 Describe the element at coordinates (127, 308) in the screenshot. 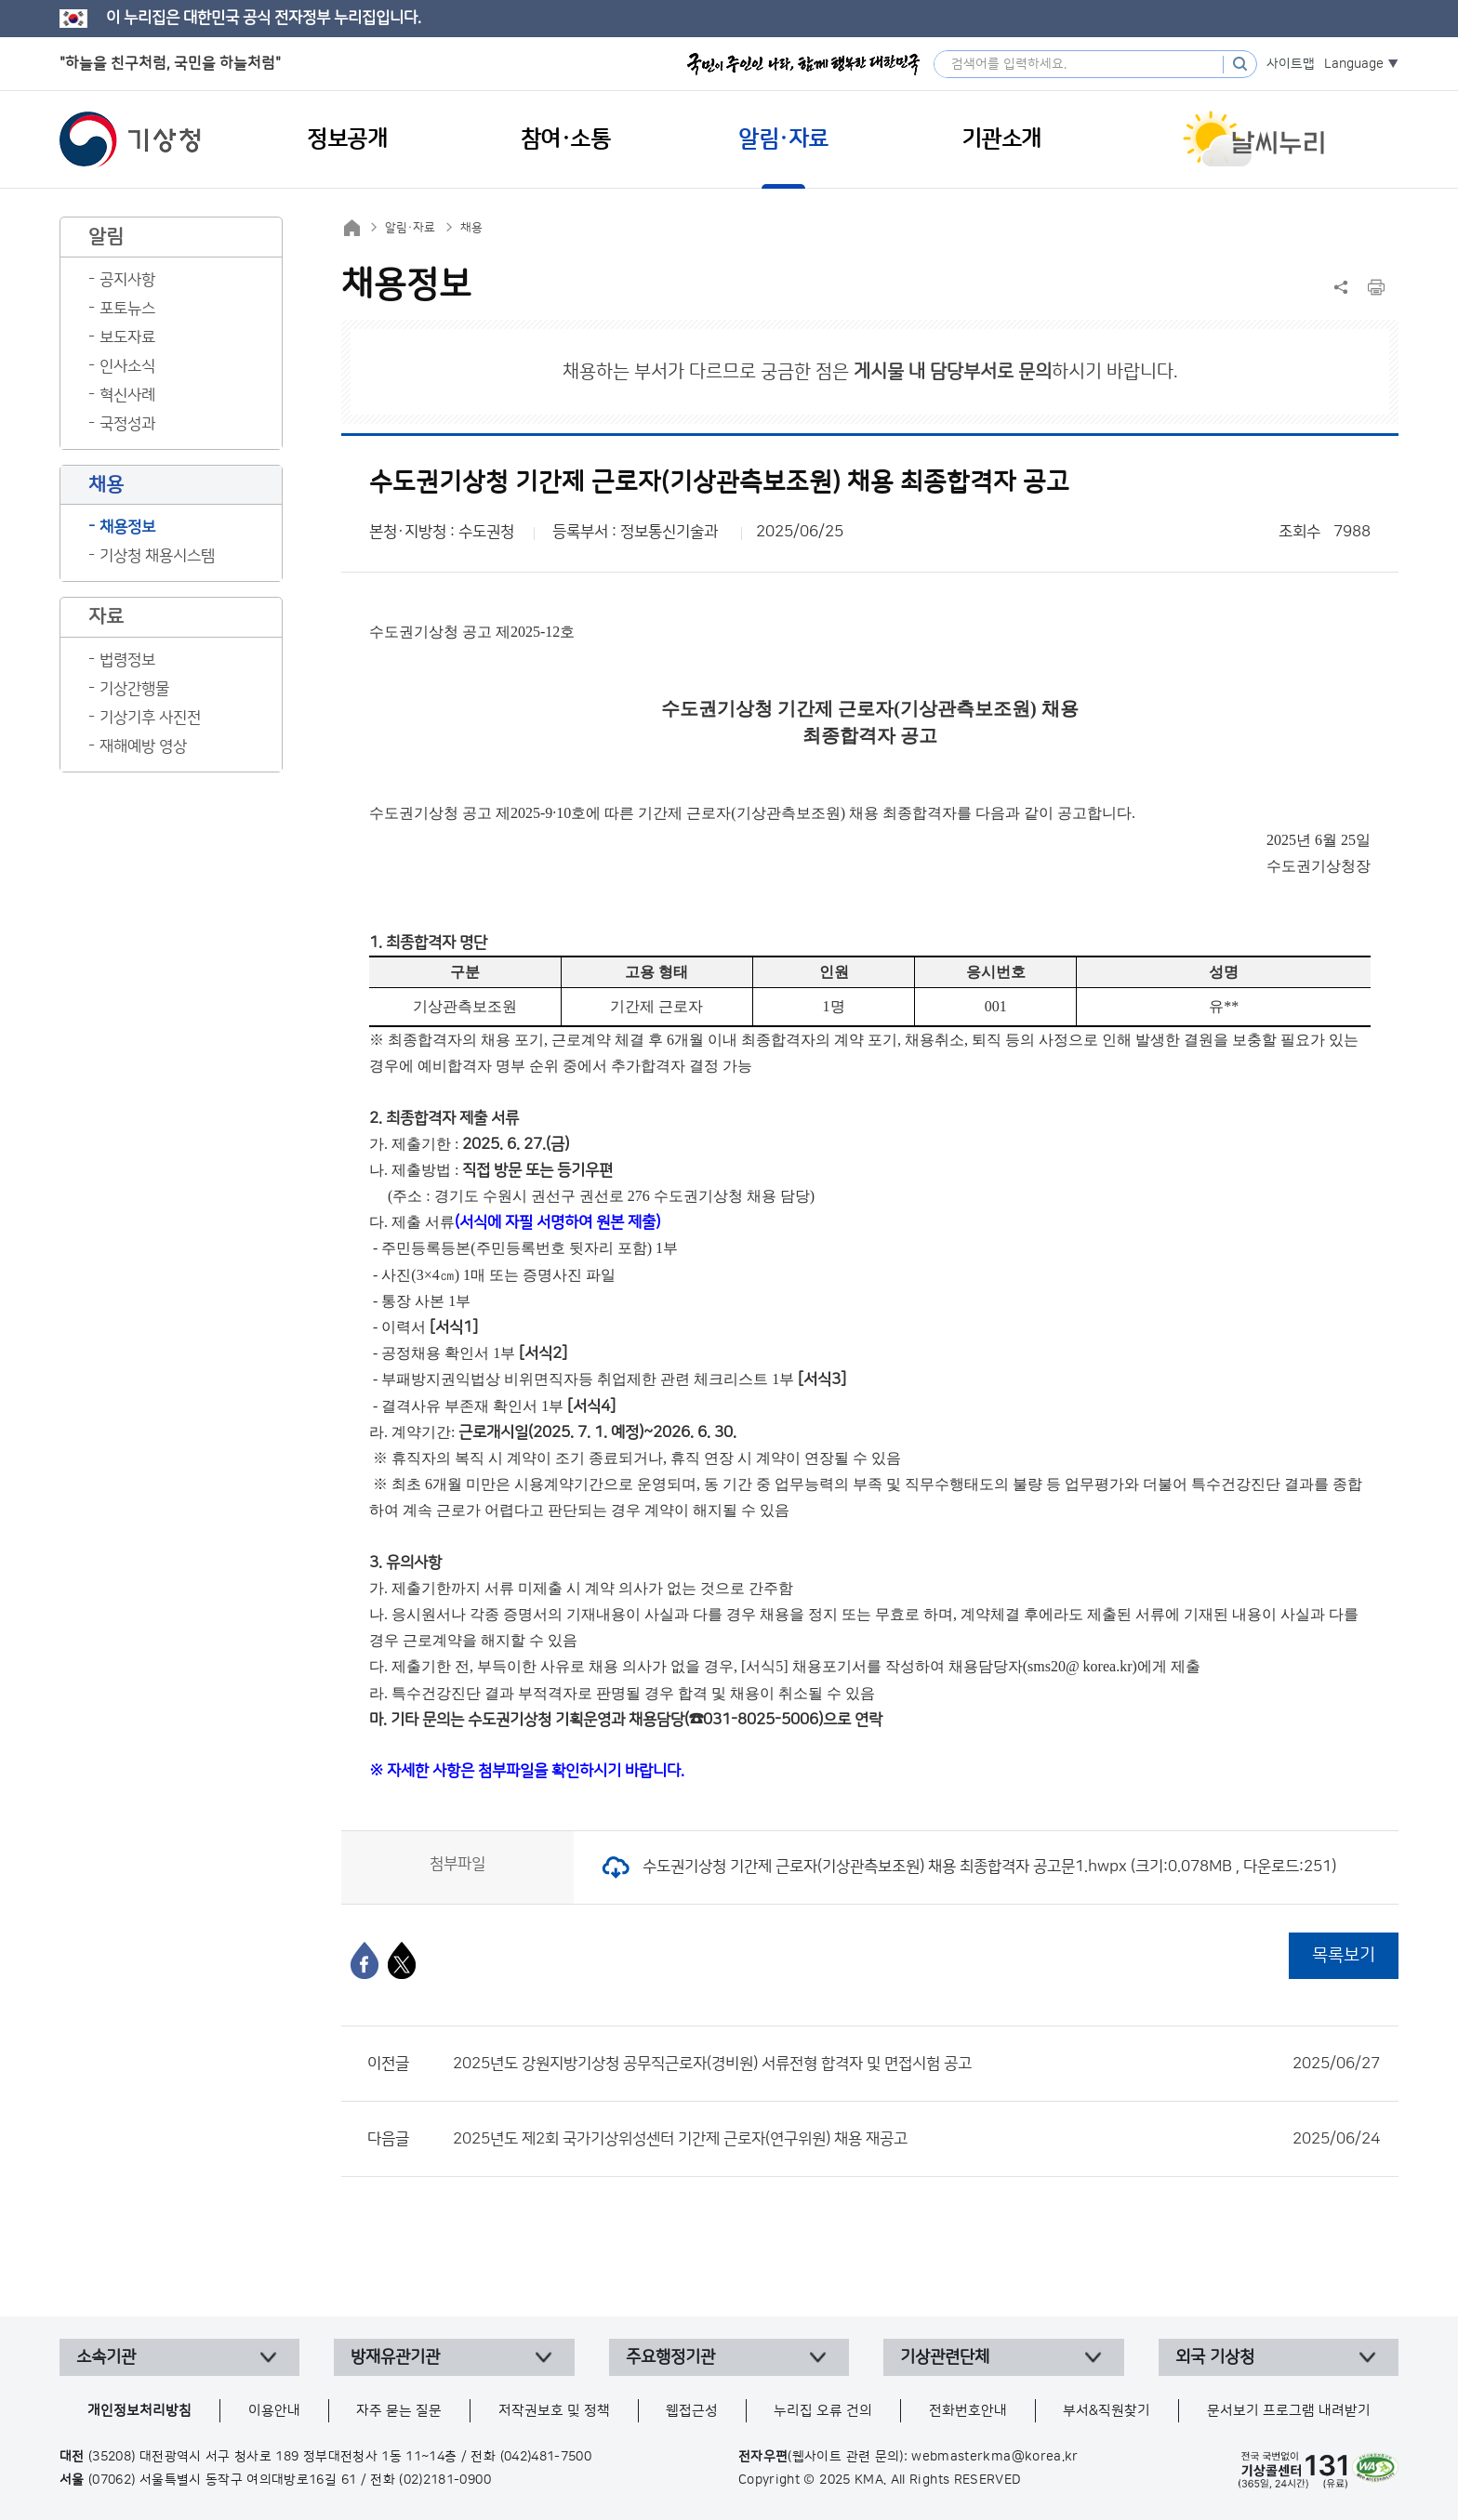

I see `포토뉴스` at that location.